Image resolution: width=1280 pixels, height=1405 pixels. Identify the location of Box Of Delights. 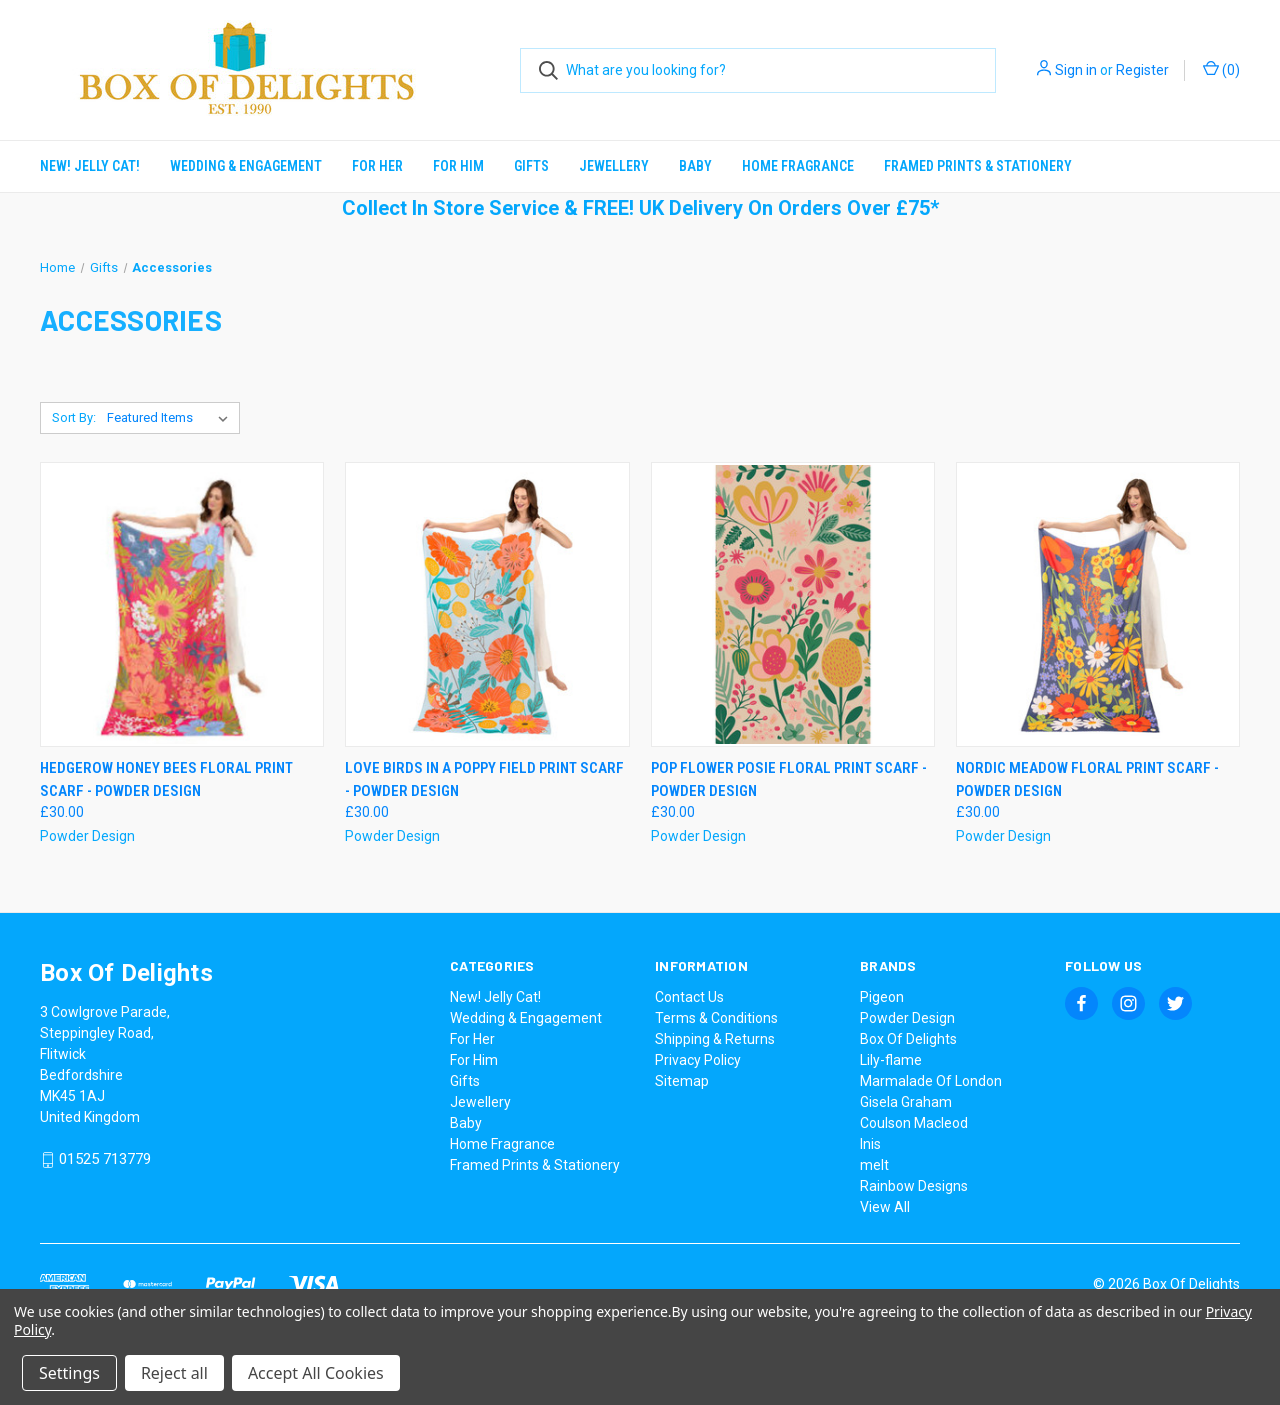
(908, 1039).